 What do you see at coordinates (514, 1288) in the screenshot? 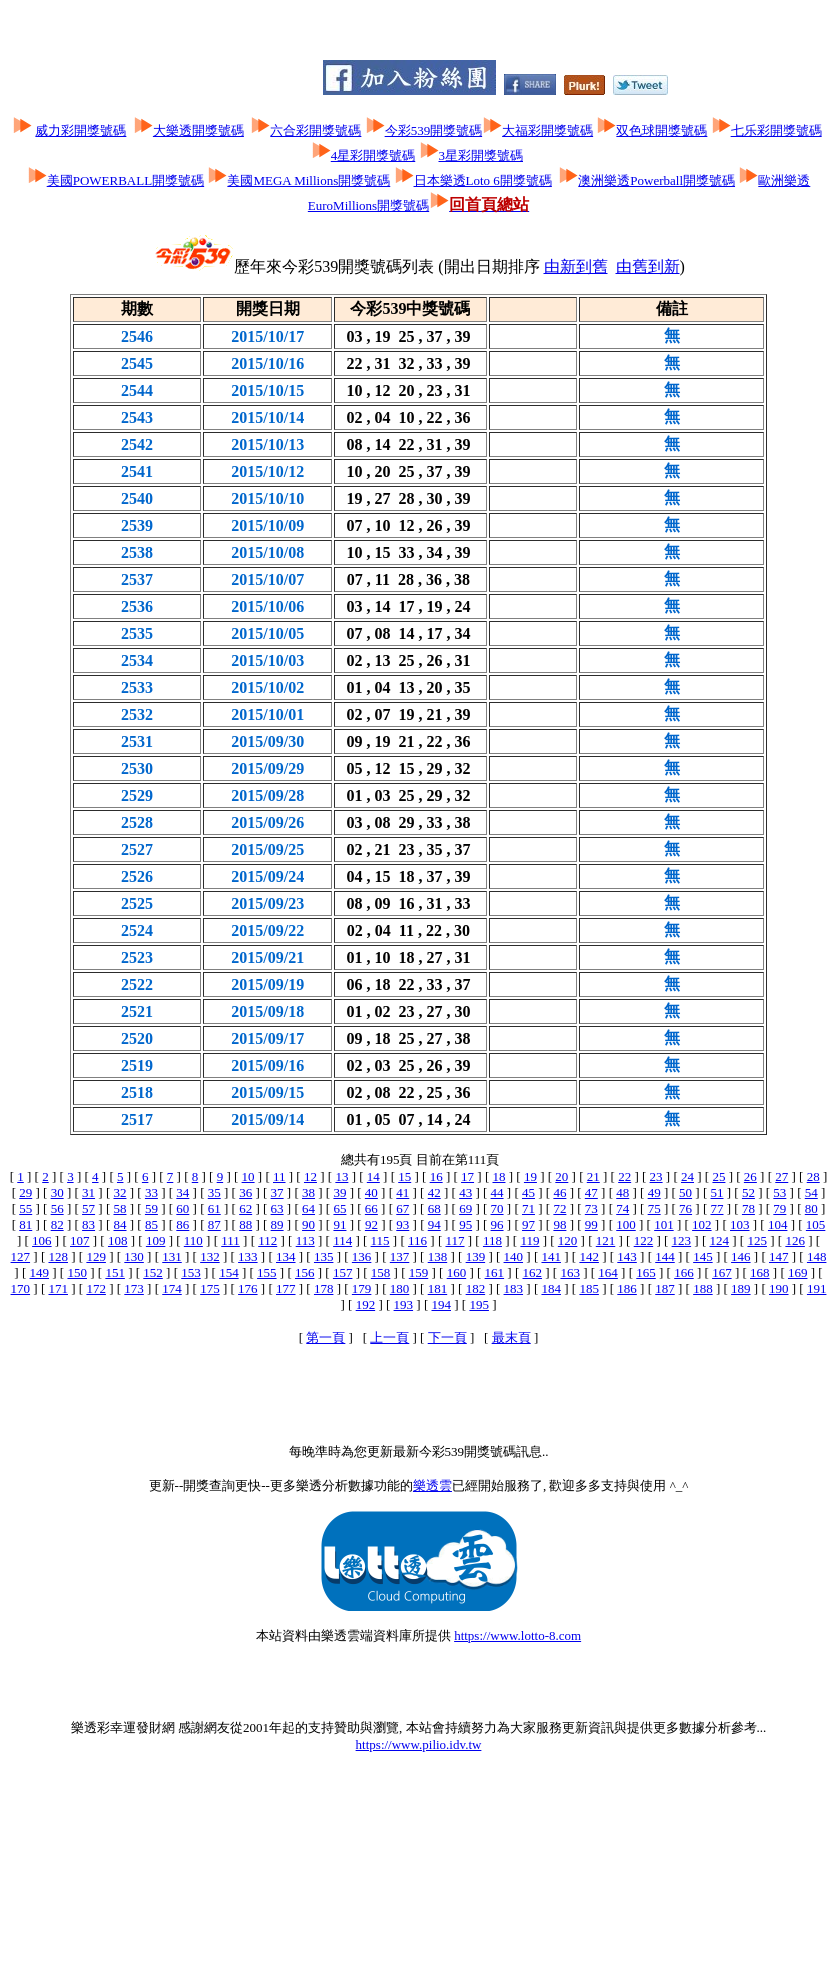
I see `183` at bounding box center [514, 1288].